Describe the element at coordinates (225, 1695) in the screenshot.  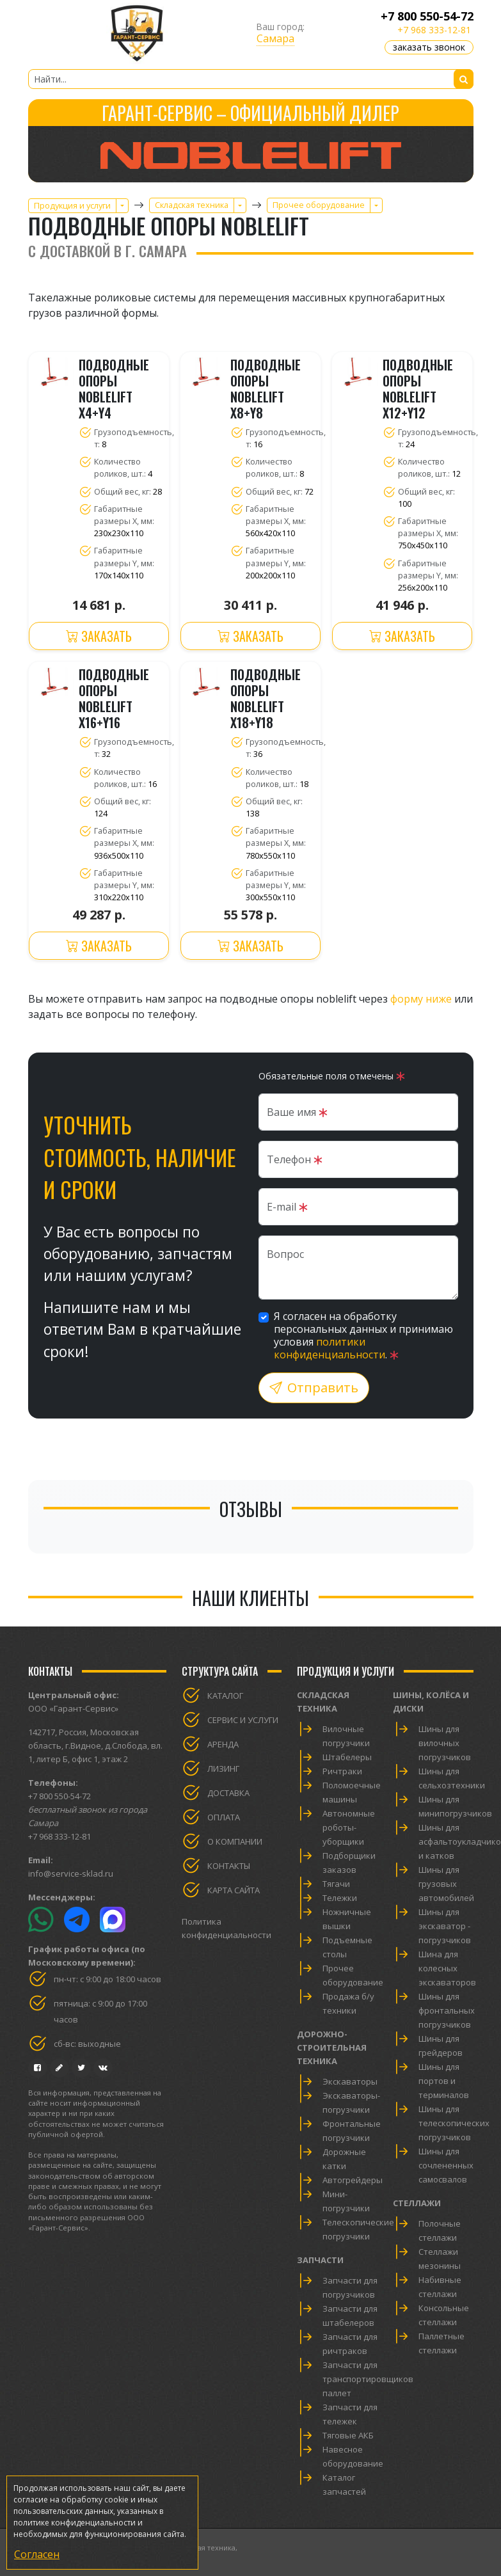
I see `Каталог` at that location.